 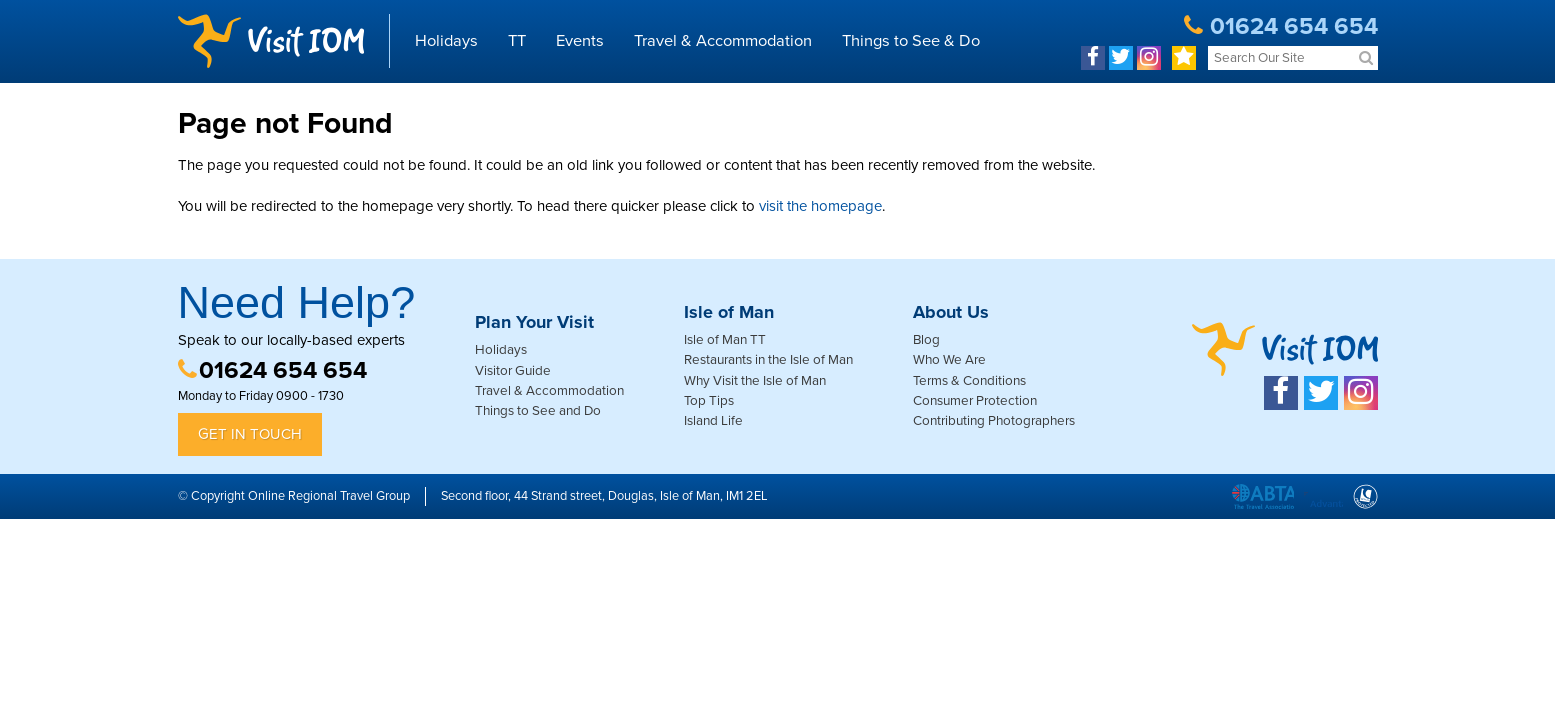 I want to click on Blog, so click(x=926, y=340).